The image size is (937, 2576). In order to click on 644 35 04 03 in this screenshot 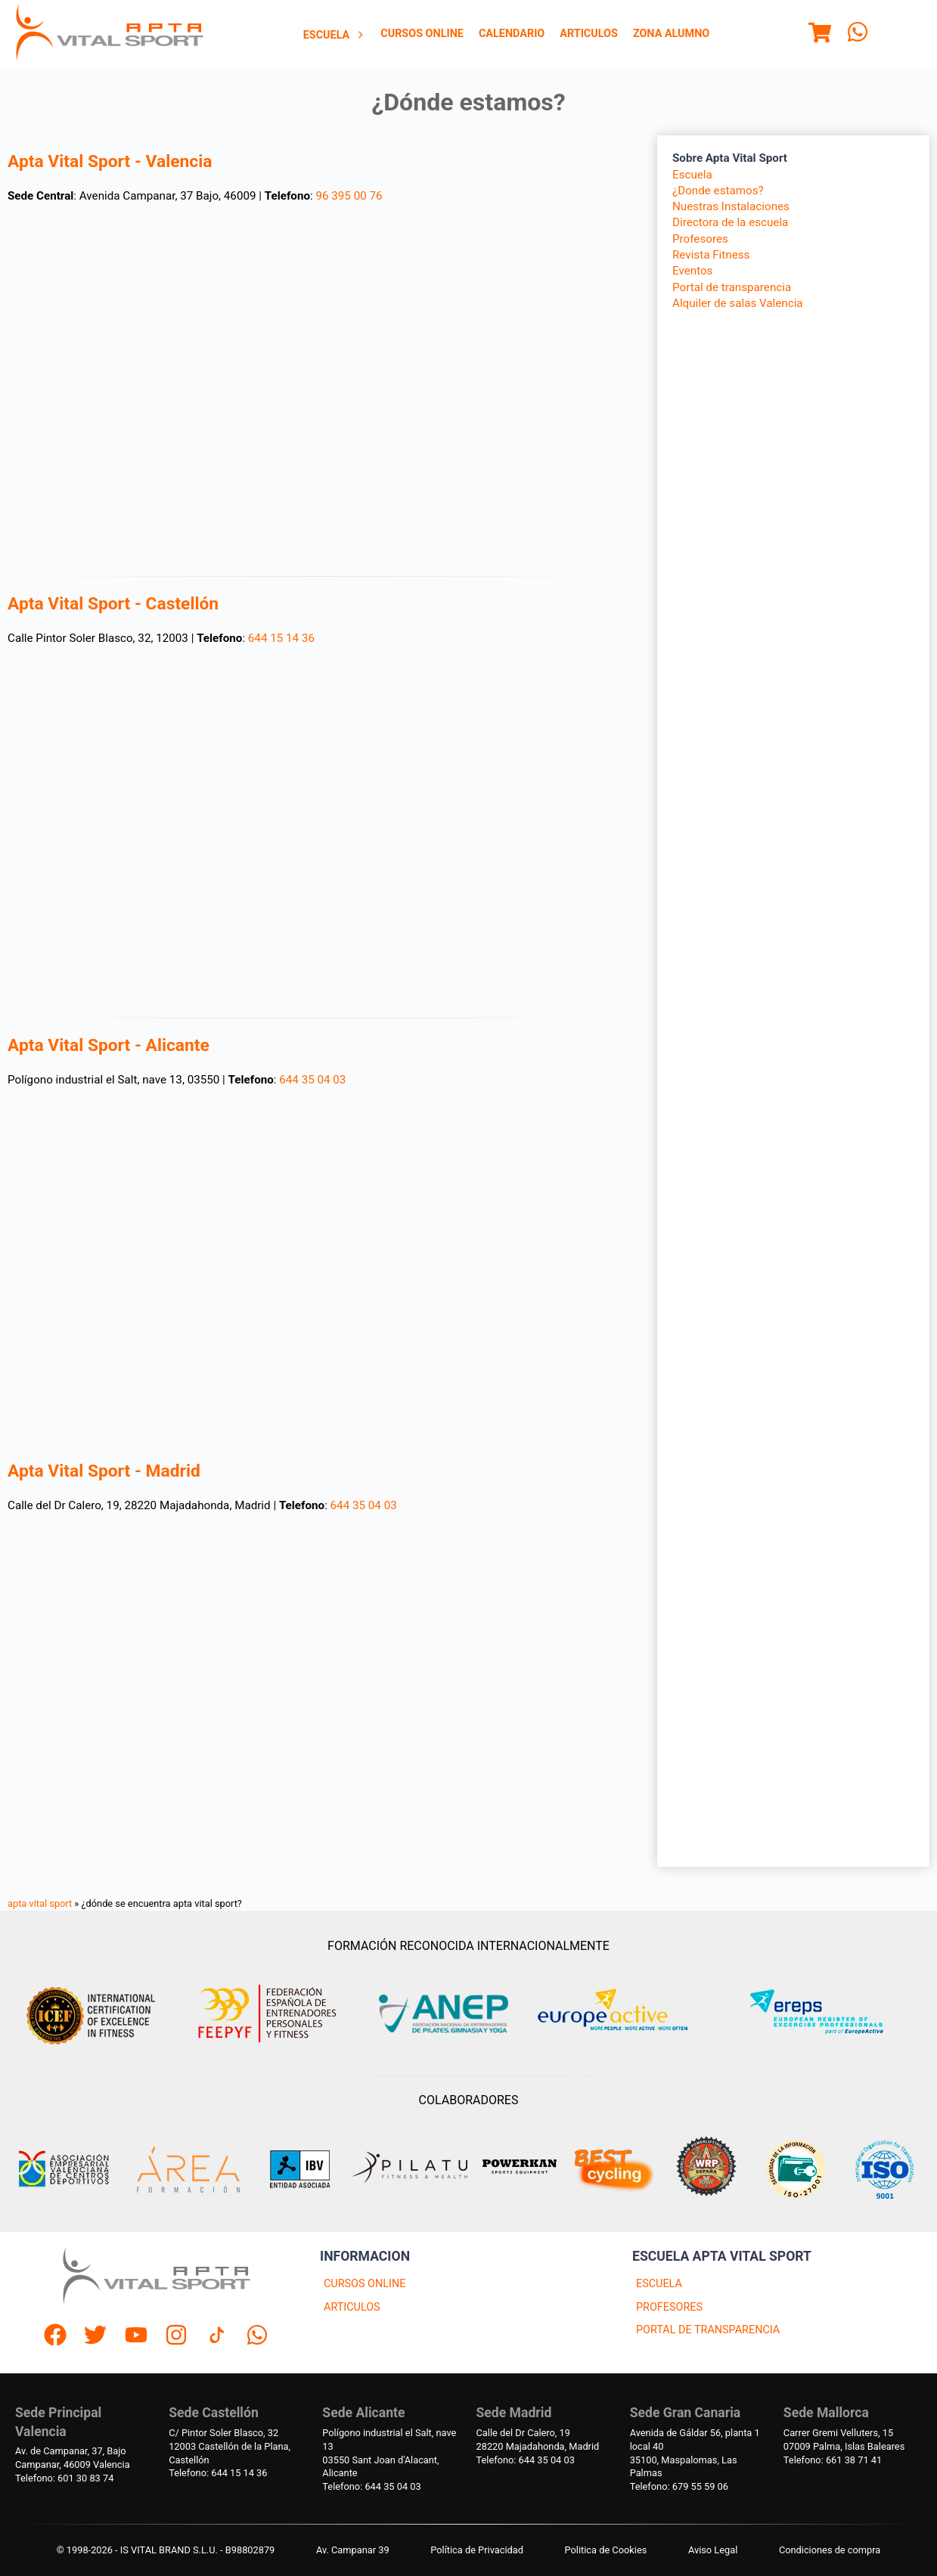, I will do `click(312, 1080)`.